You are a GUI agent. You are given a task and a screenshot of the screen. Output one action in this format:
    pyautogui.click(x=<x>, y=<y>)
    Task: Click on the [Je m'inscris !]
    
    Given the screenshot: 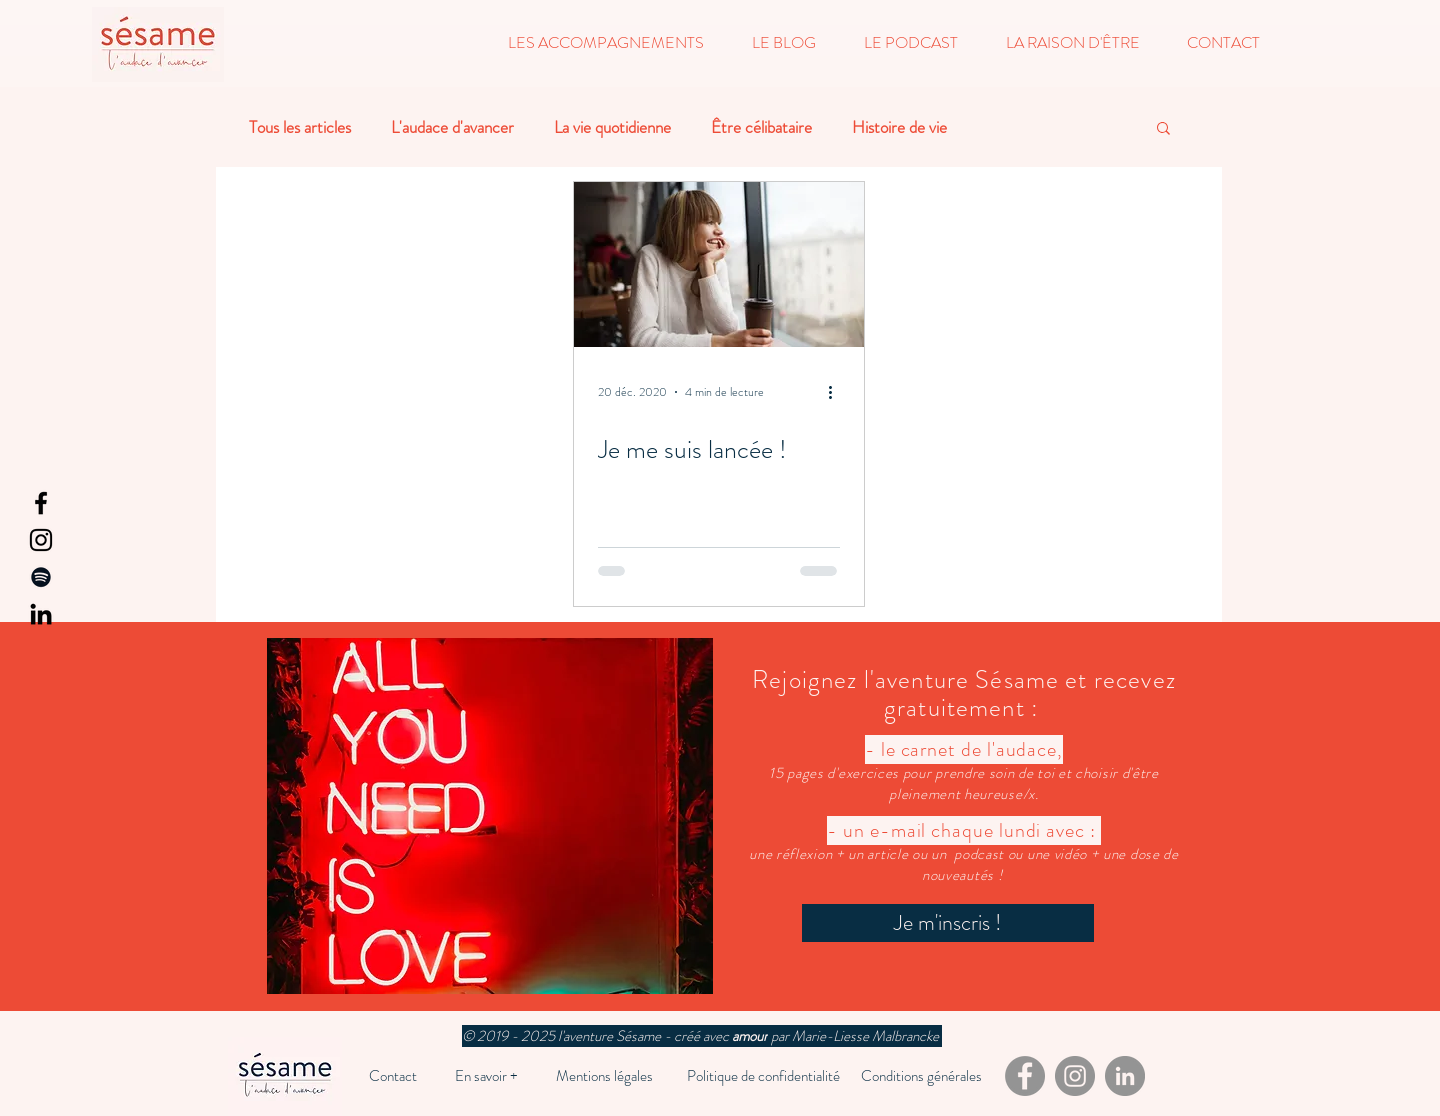 What is the action you would take?
    pyautogui.click(x=948, y=923)
    